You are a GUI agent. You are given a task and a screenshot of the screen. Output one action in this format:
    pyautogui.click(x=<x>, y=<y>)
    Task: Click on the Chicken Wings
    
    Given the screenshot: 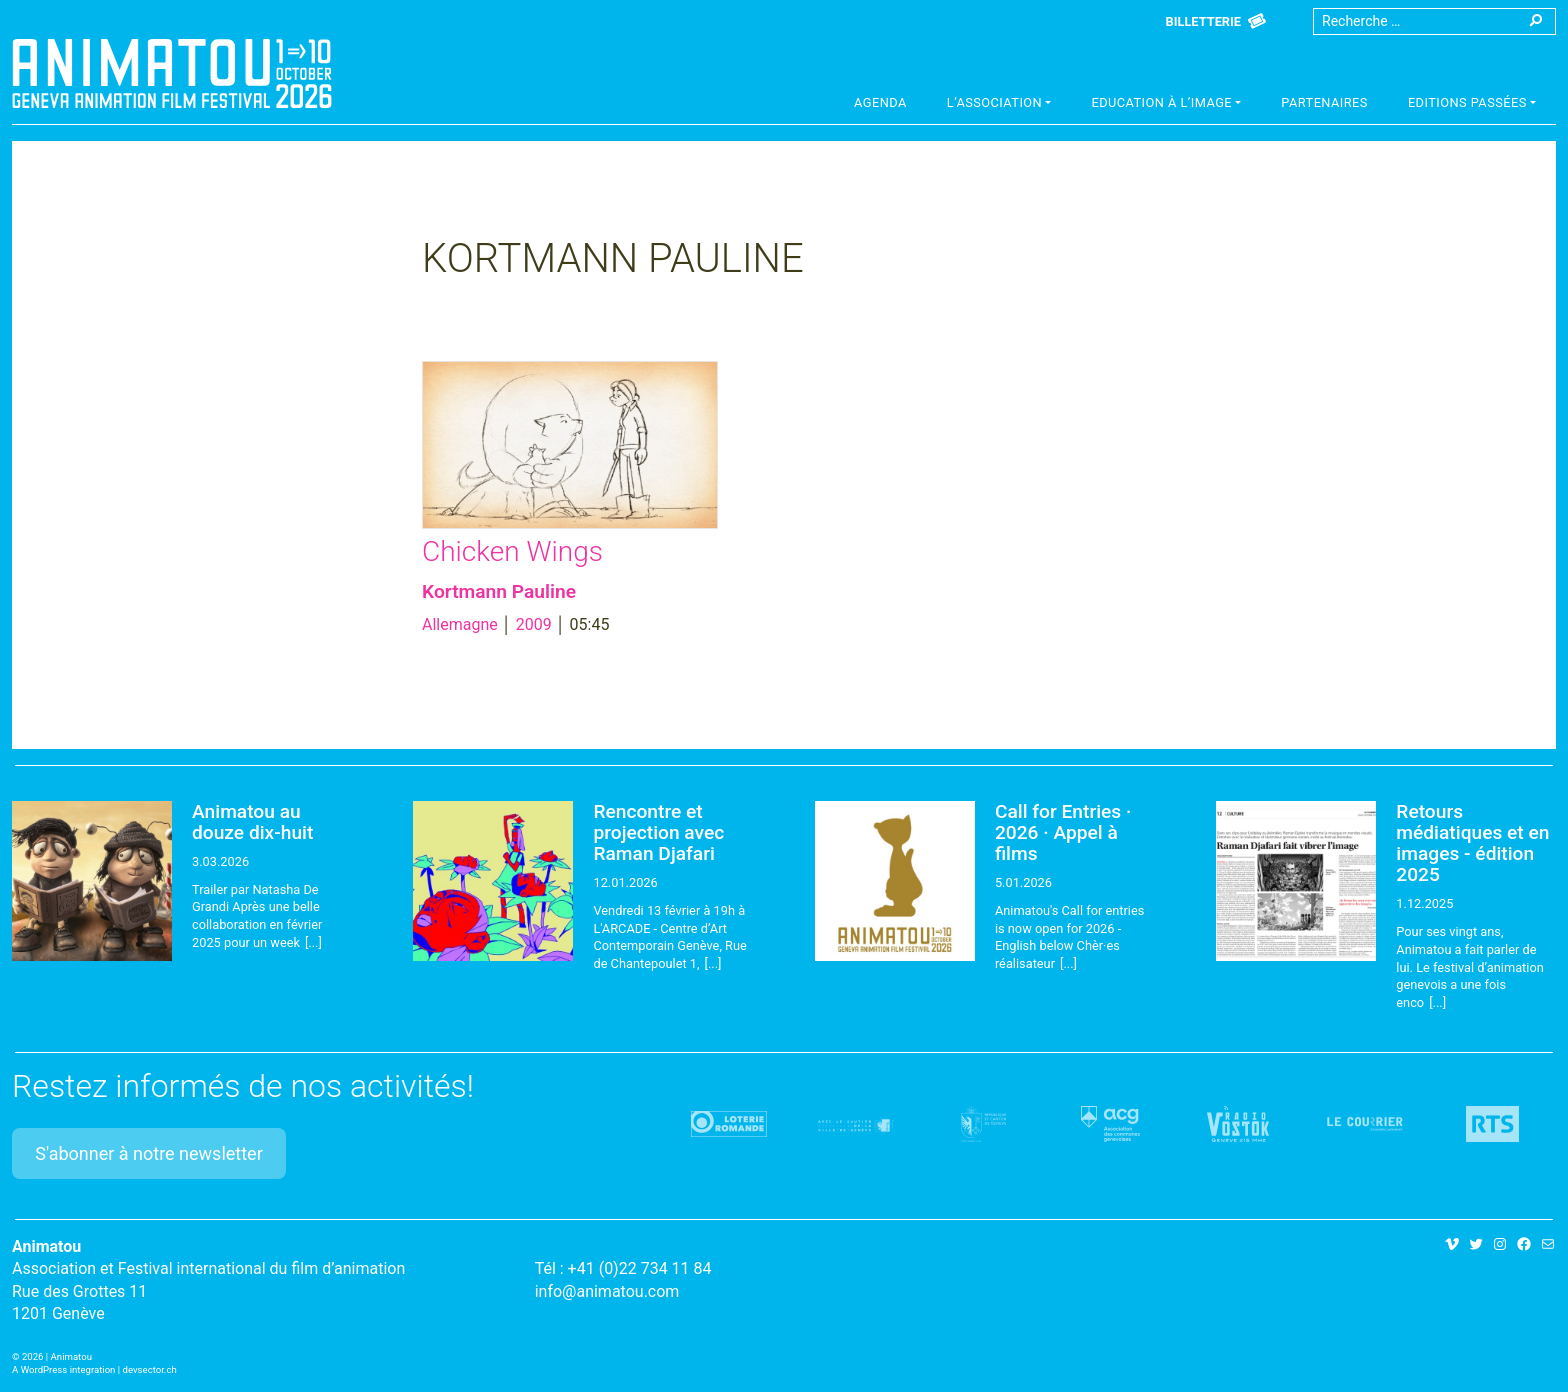 What is the action you would take?
    pyautogui.click(x=512, y=551)
    